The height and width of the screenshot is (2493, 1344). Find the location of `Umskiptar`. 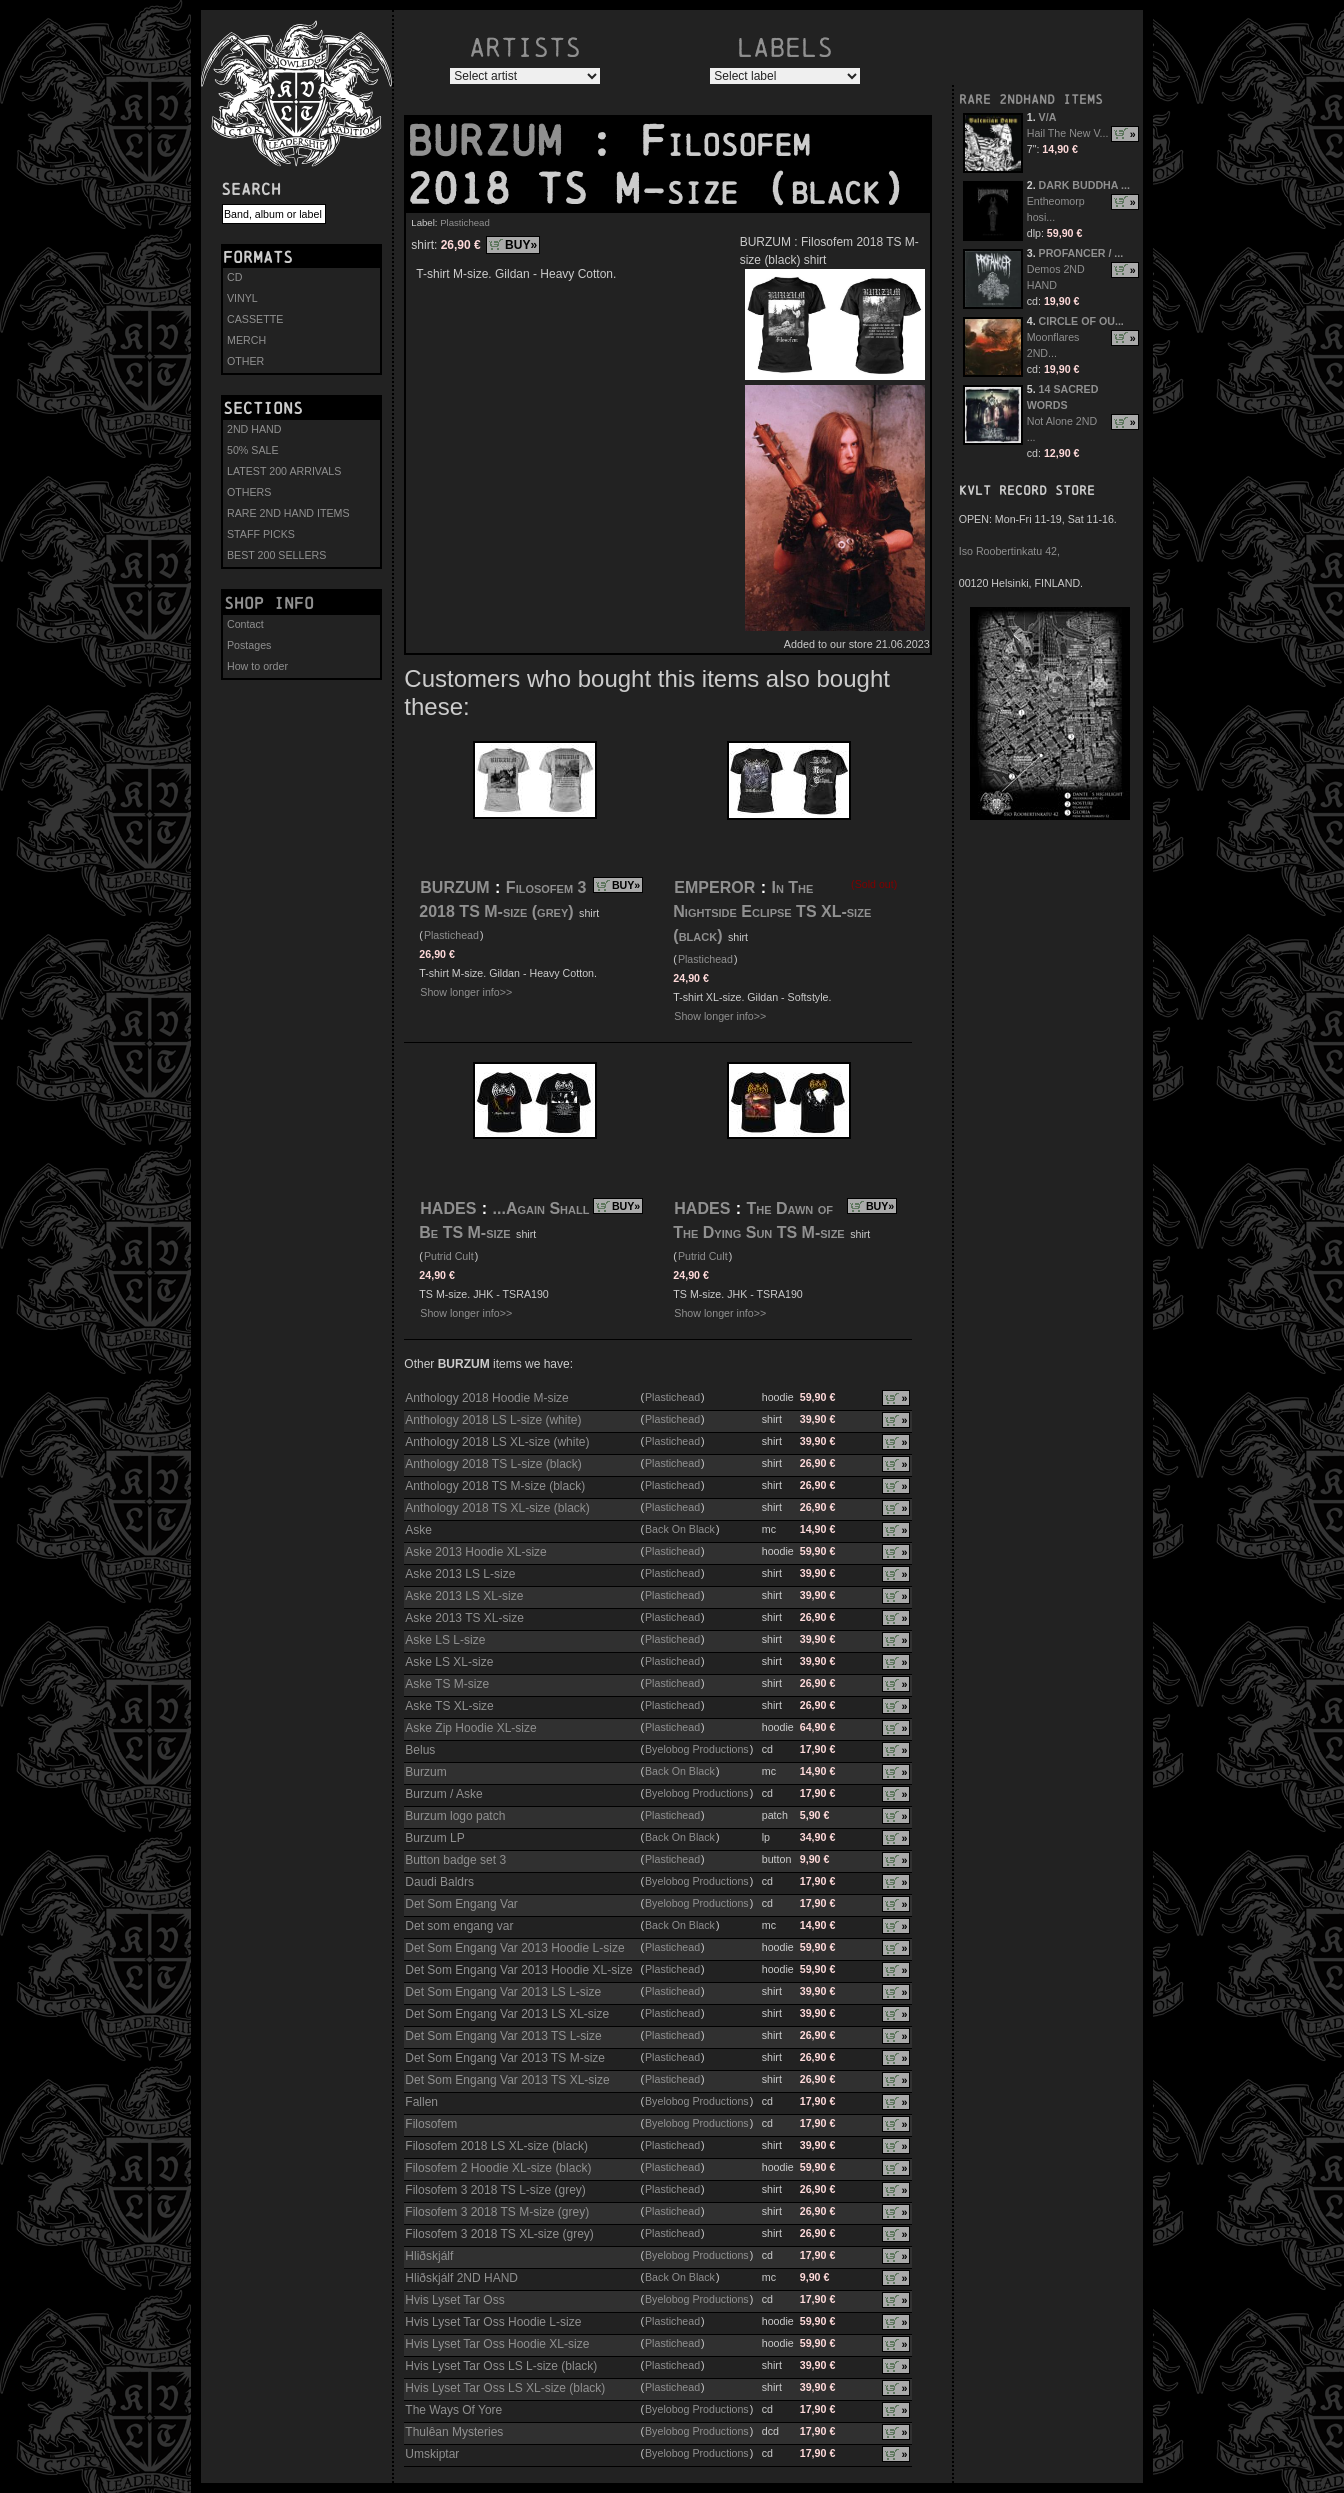

Umskiptar is located at coordinates (432, 2454).